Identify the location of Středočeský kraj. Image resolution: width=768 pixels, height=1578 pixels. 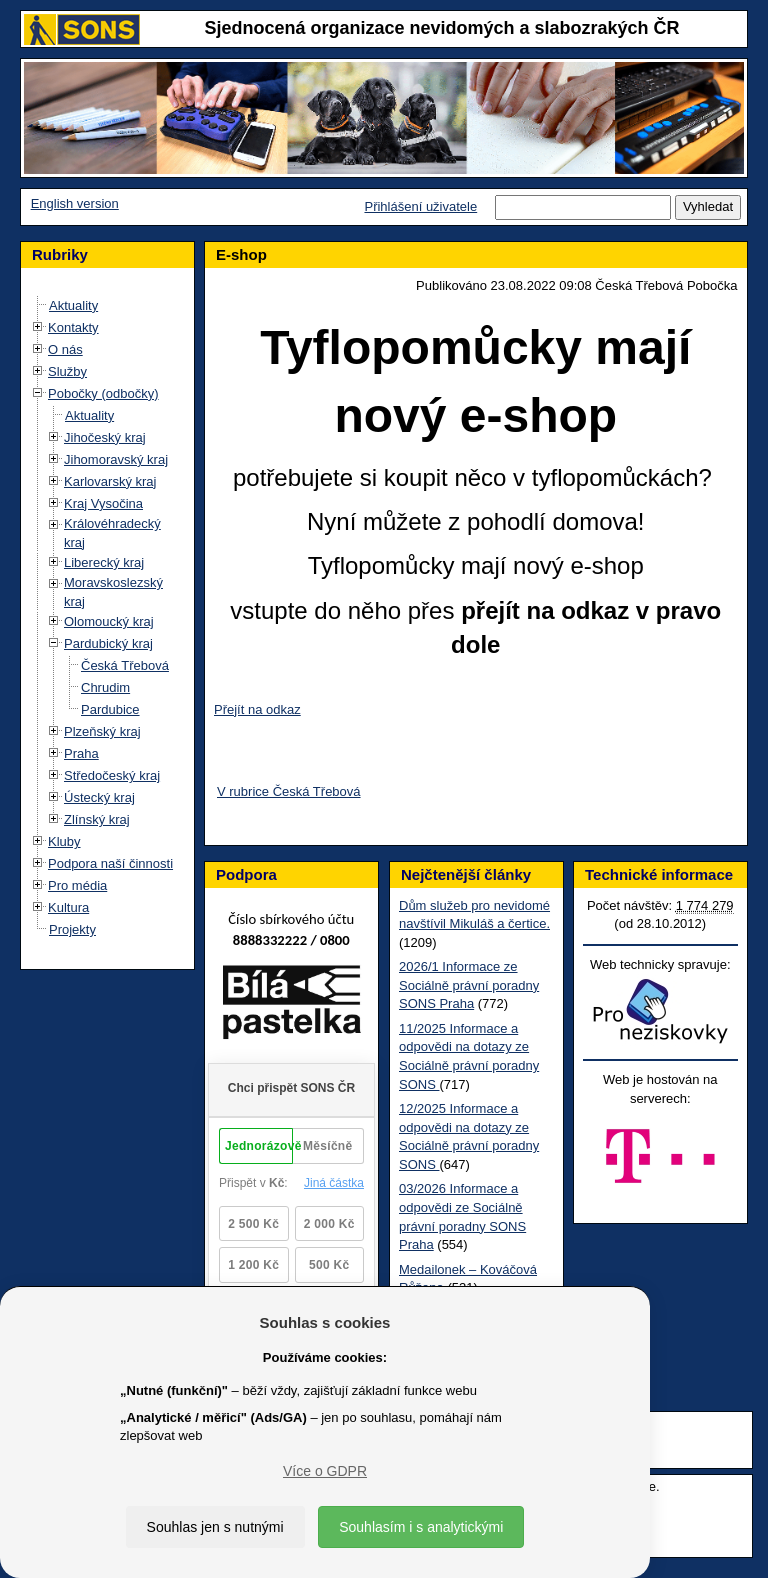
(112, 775).